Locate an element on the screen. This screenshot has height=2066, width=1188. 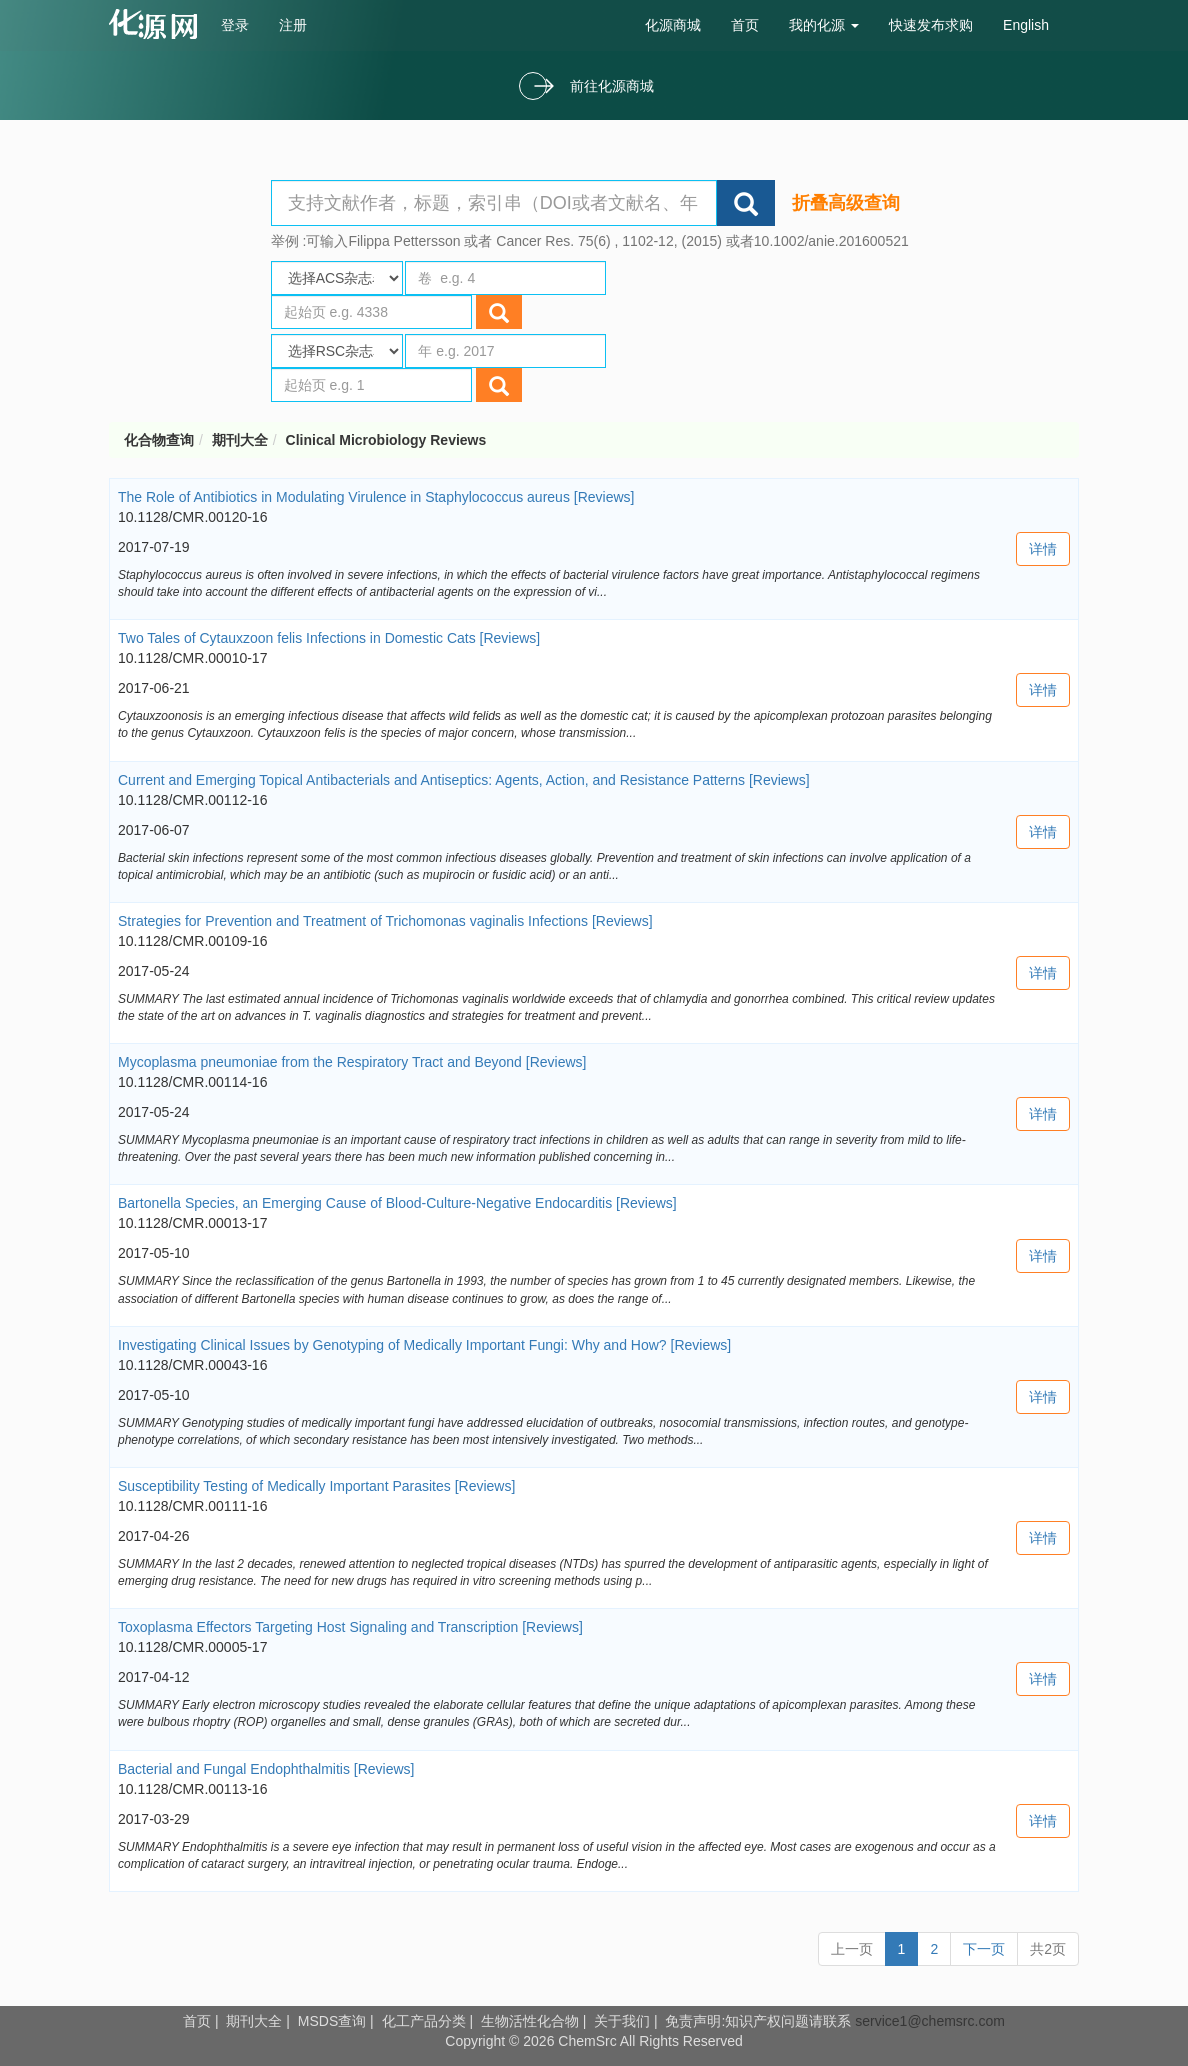
English is located at coordinates (1026, 25).